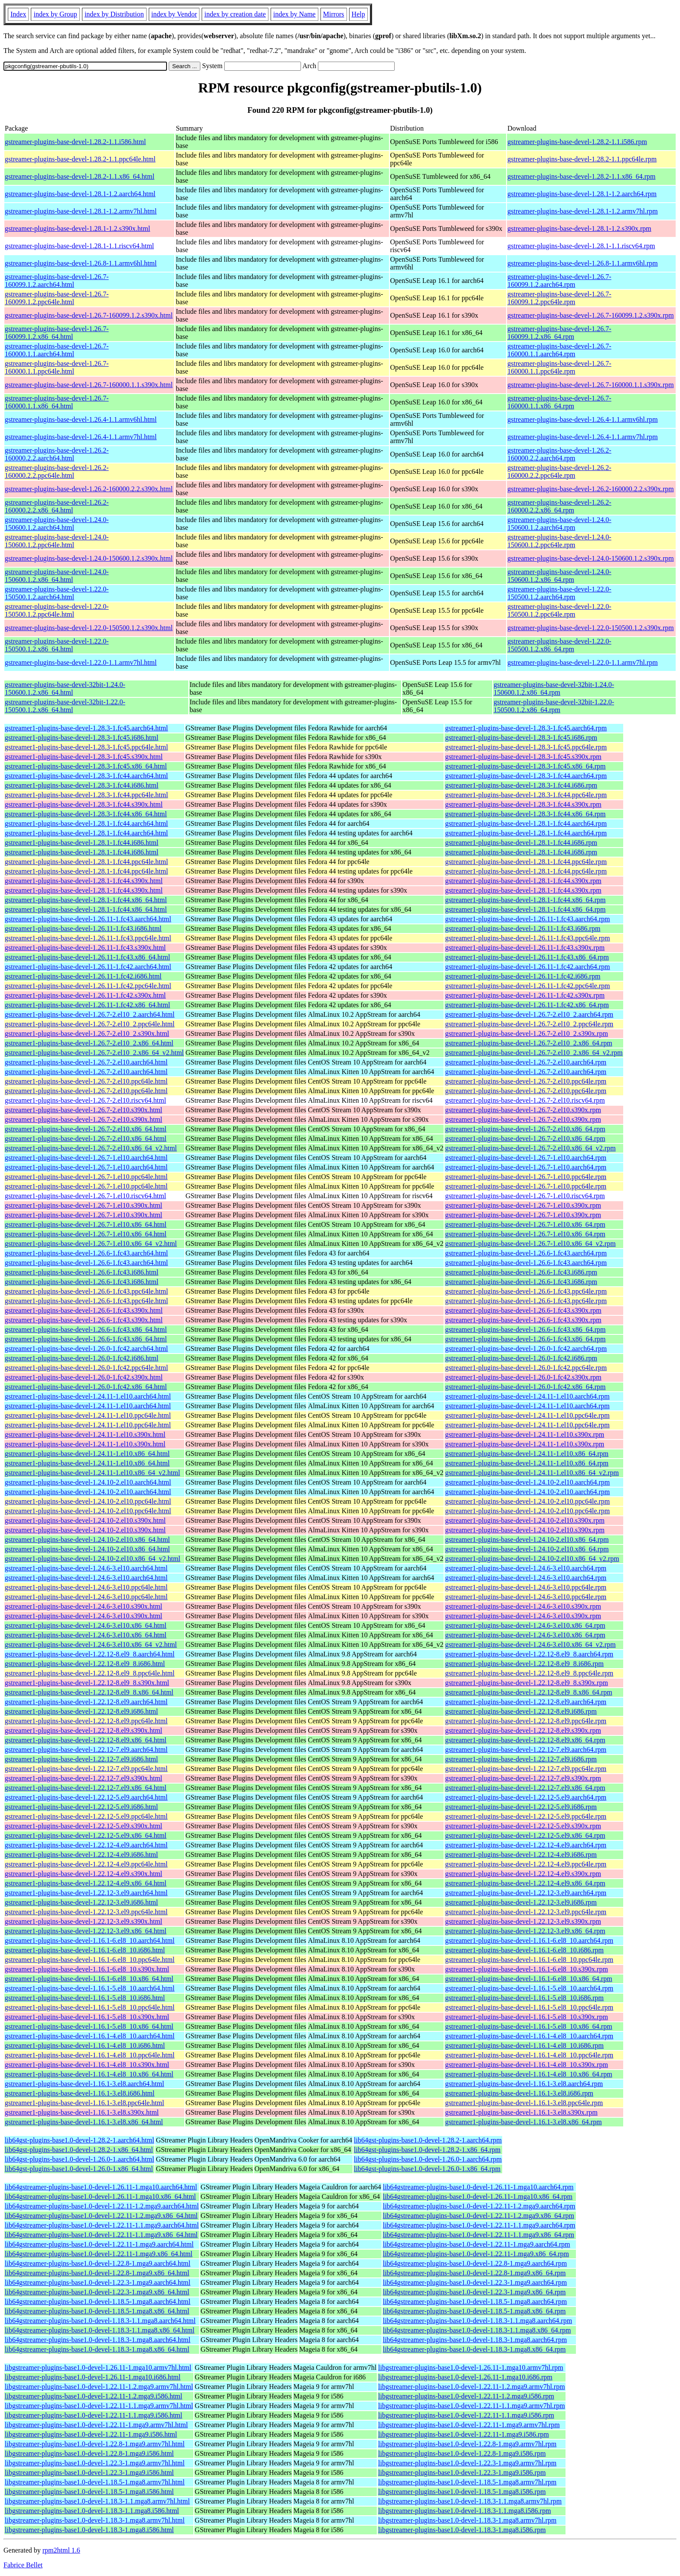  I want to click on gstreamer1-plugins-base-devel-1.28.3-1.fc44.i686.rpm, so click(521, 785).